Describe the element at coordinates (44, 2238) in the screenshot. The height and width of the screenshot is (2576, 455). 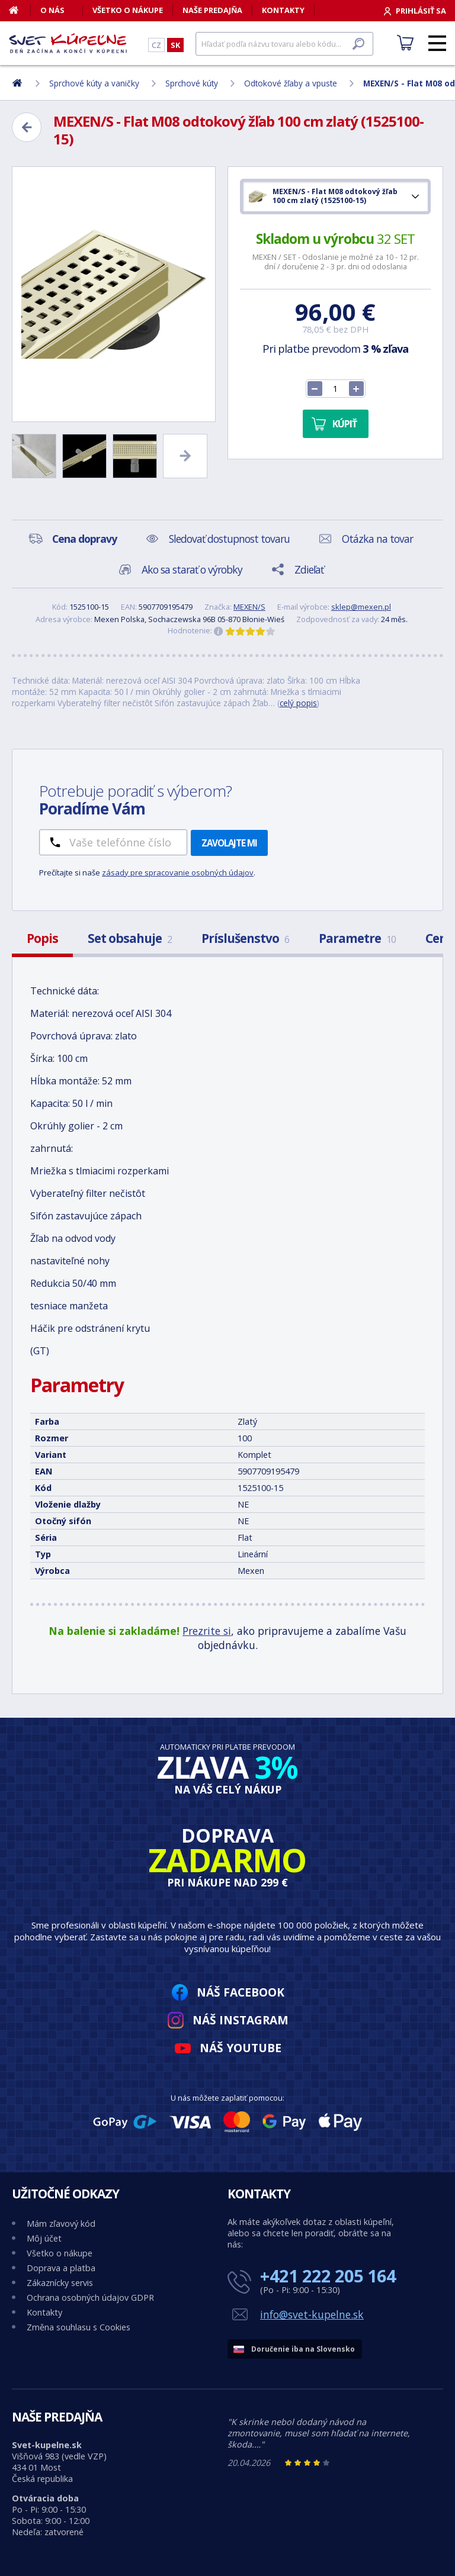
I see `Môj účet` at that location.